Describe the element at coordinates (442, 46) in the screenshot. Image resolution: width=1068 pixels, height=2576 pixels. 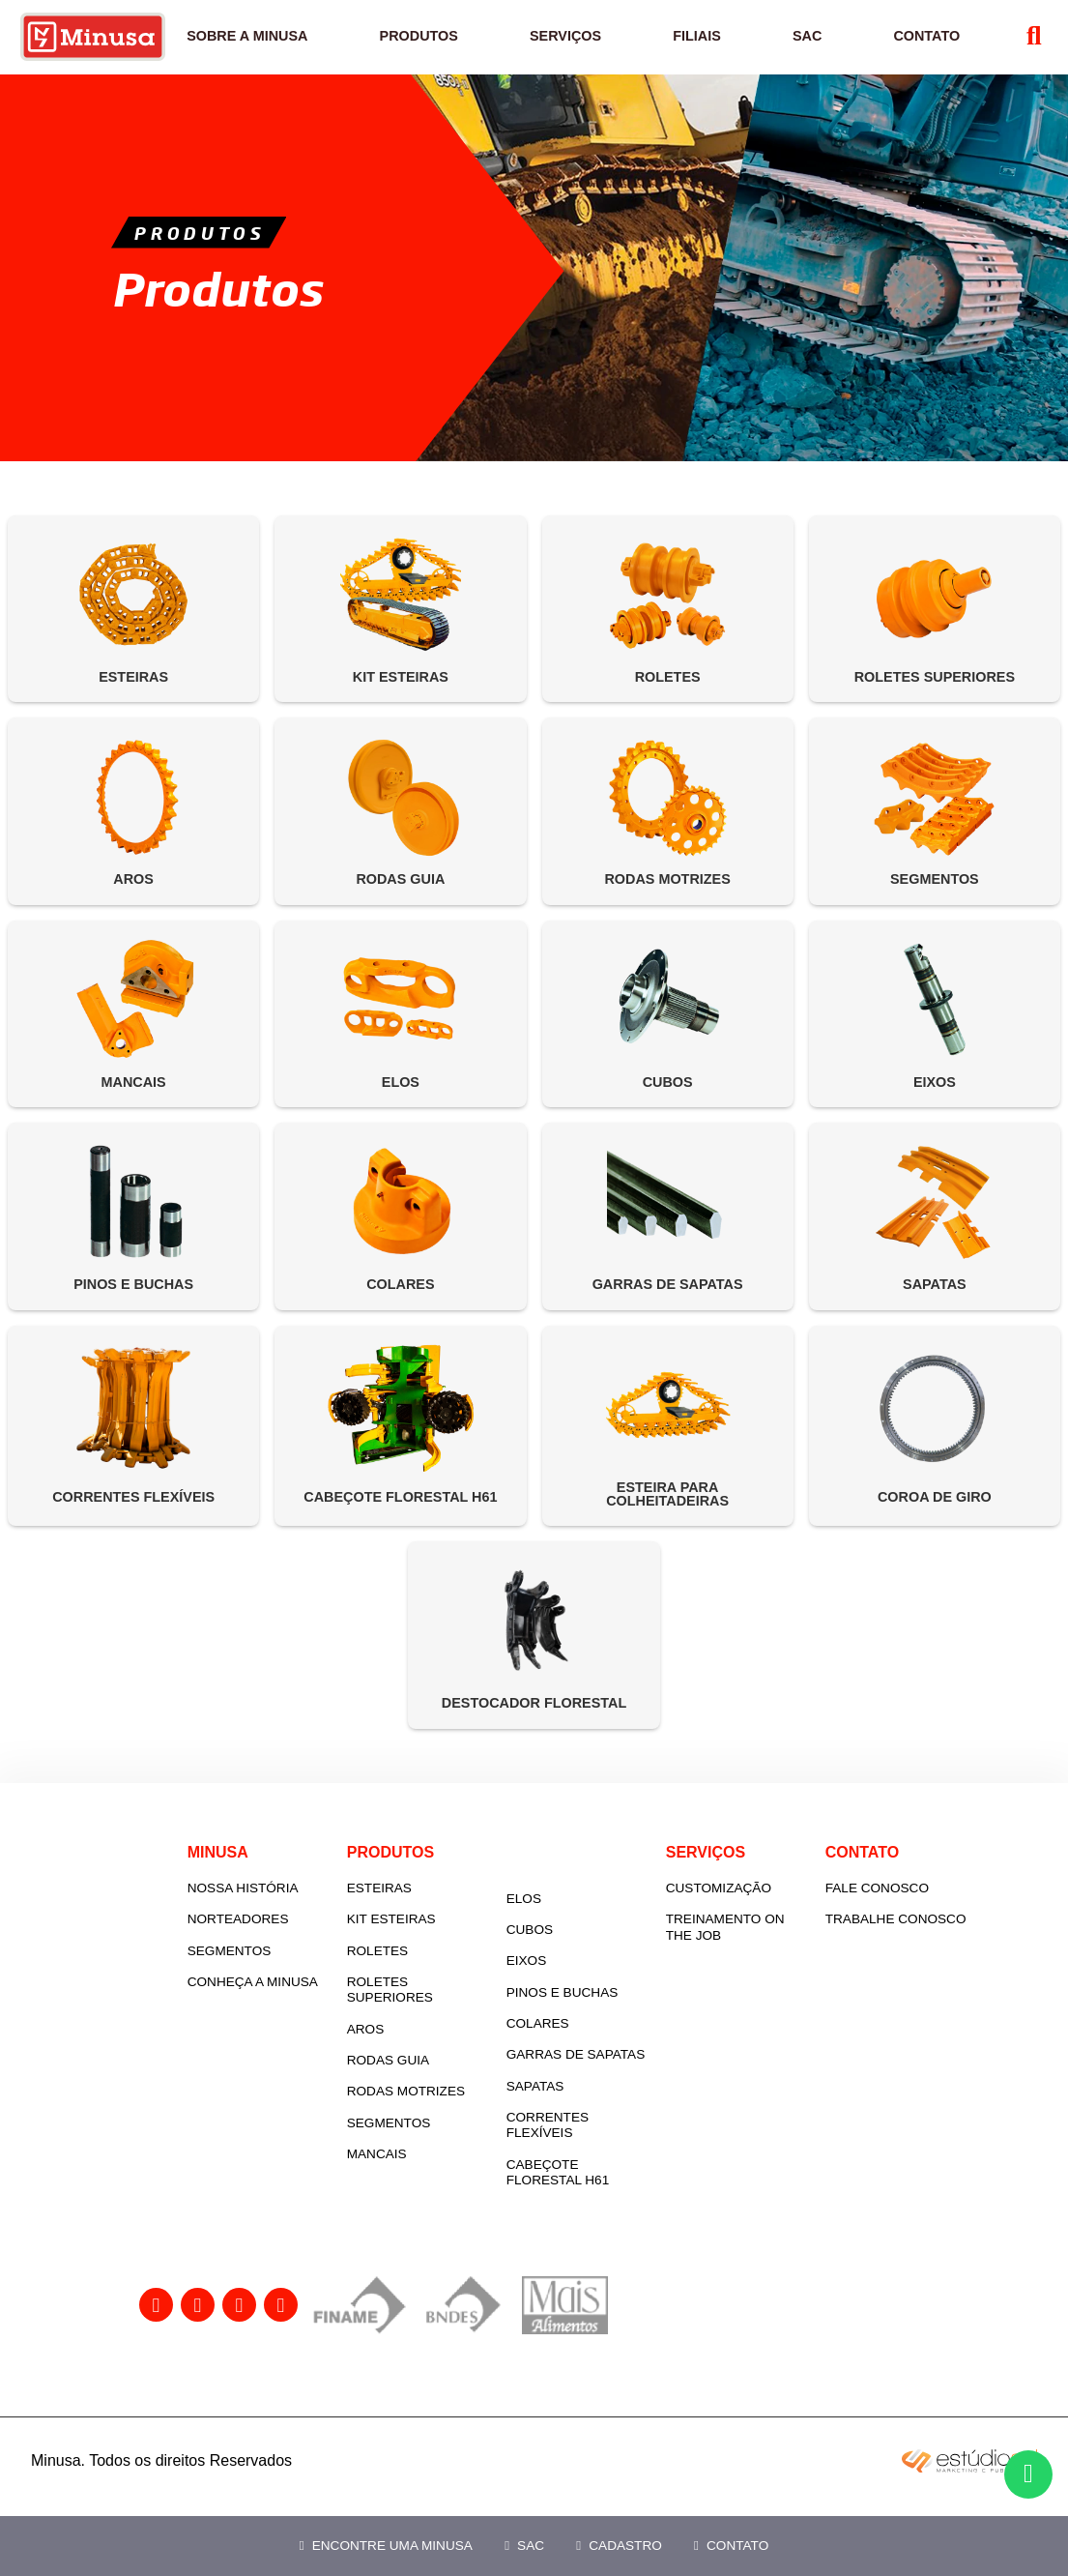
I see `Produtos` at that location.